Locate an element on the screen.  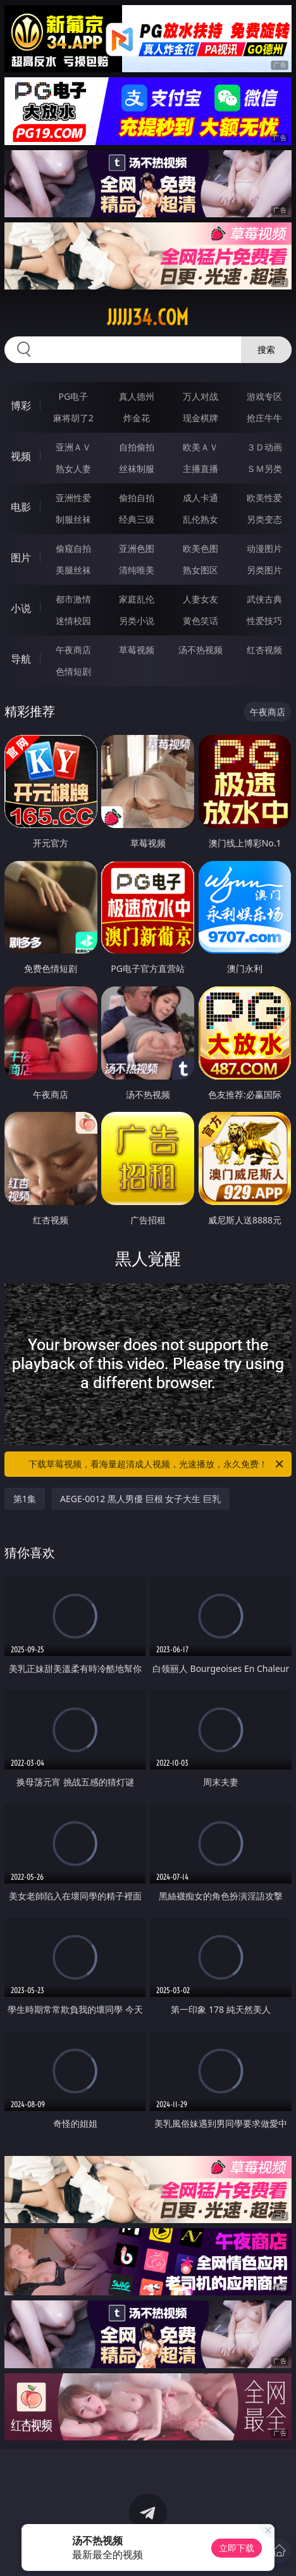
电影 is located at coordinates (21, 507).